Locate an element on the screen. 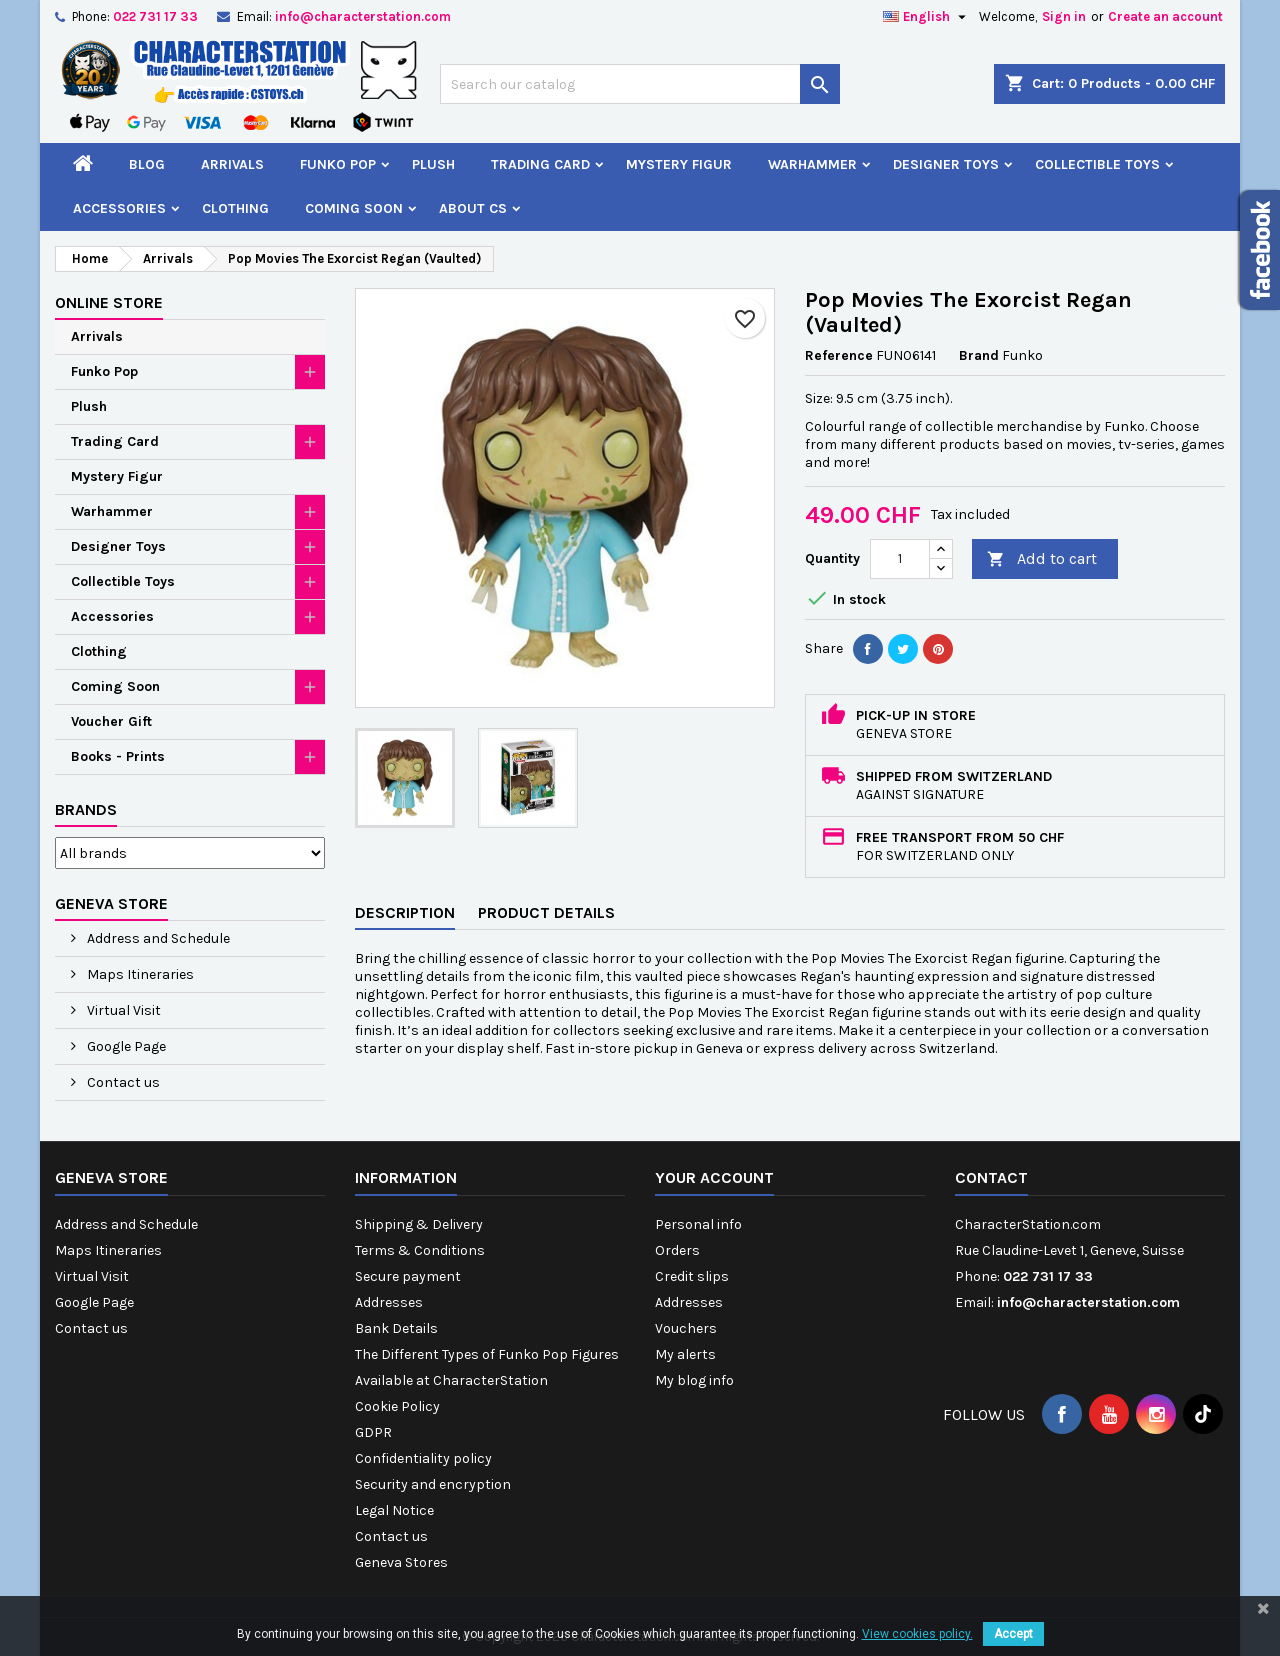 The width and height of the screenshot is (1280, 1656). Brands is located at coordinates (86, 809).